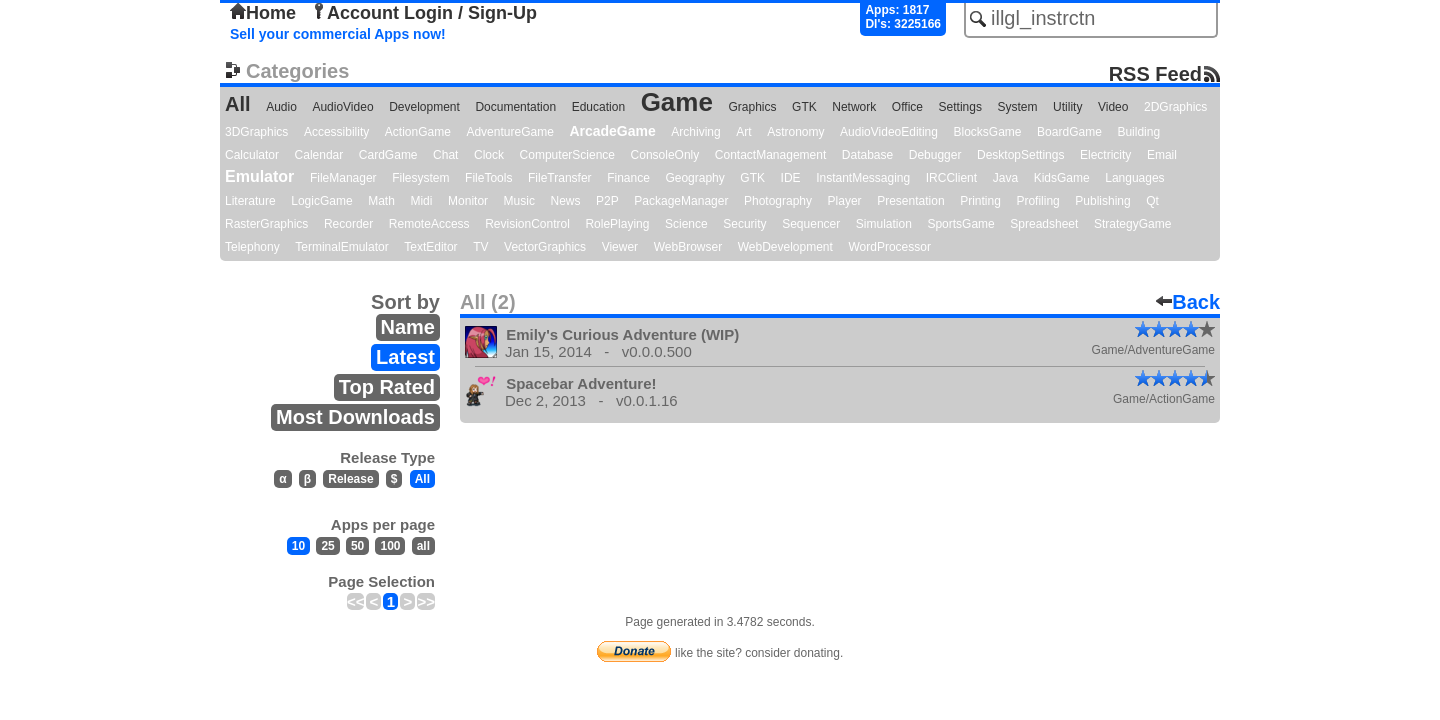 This screenshot has height=720, width=1440. I want to click on Audio, so click(281, 107).